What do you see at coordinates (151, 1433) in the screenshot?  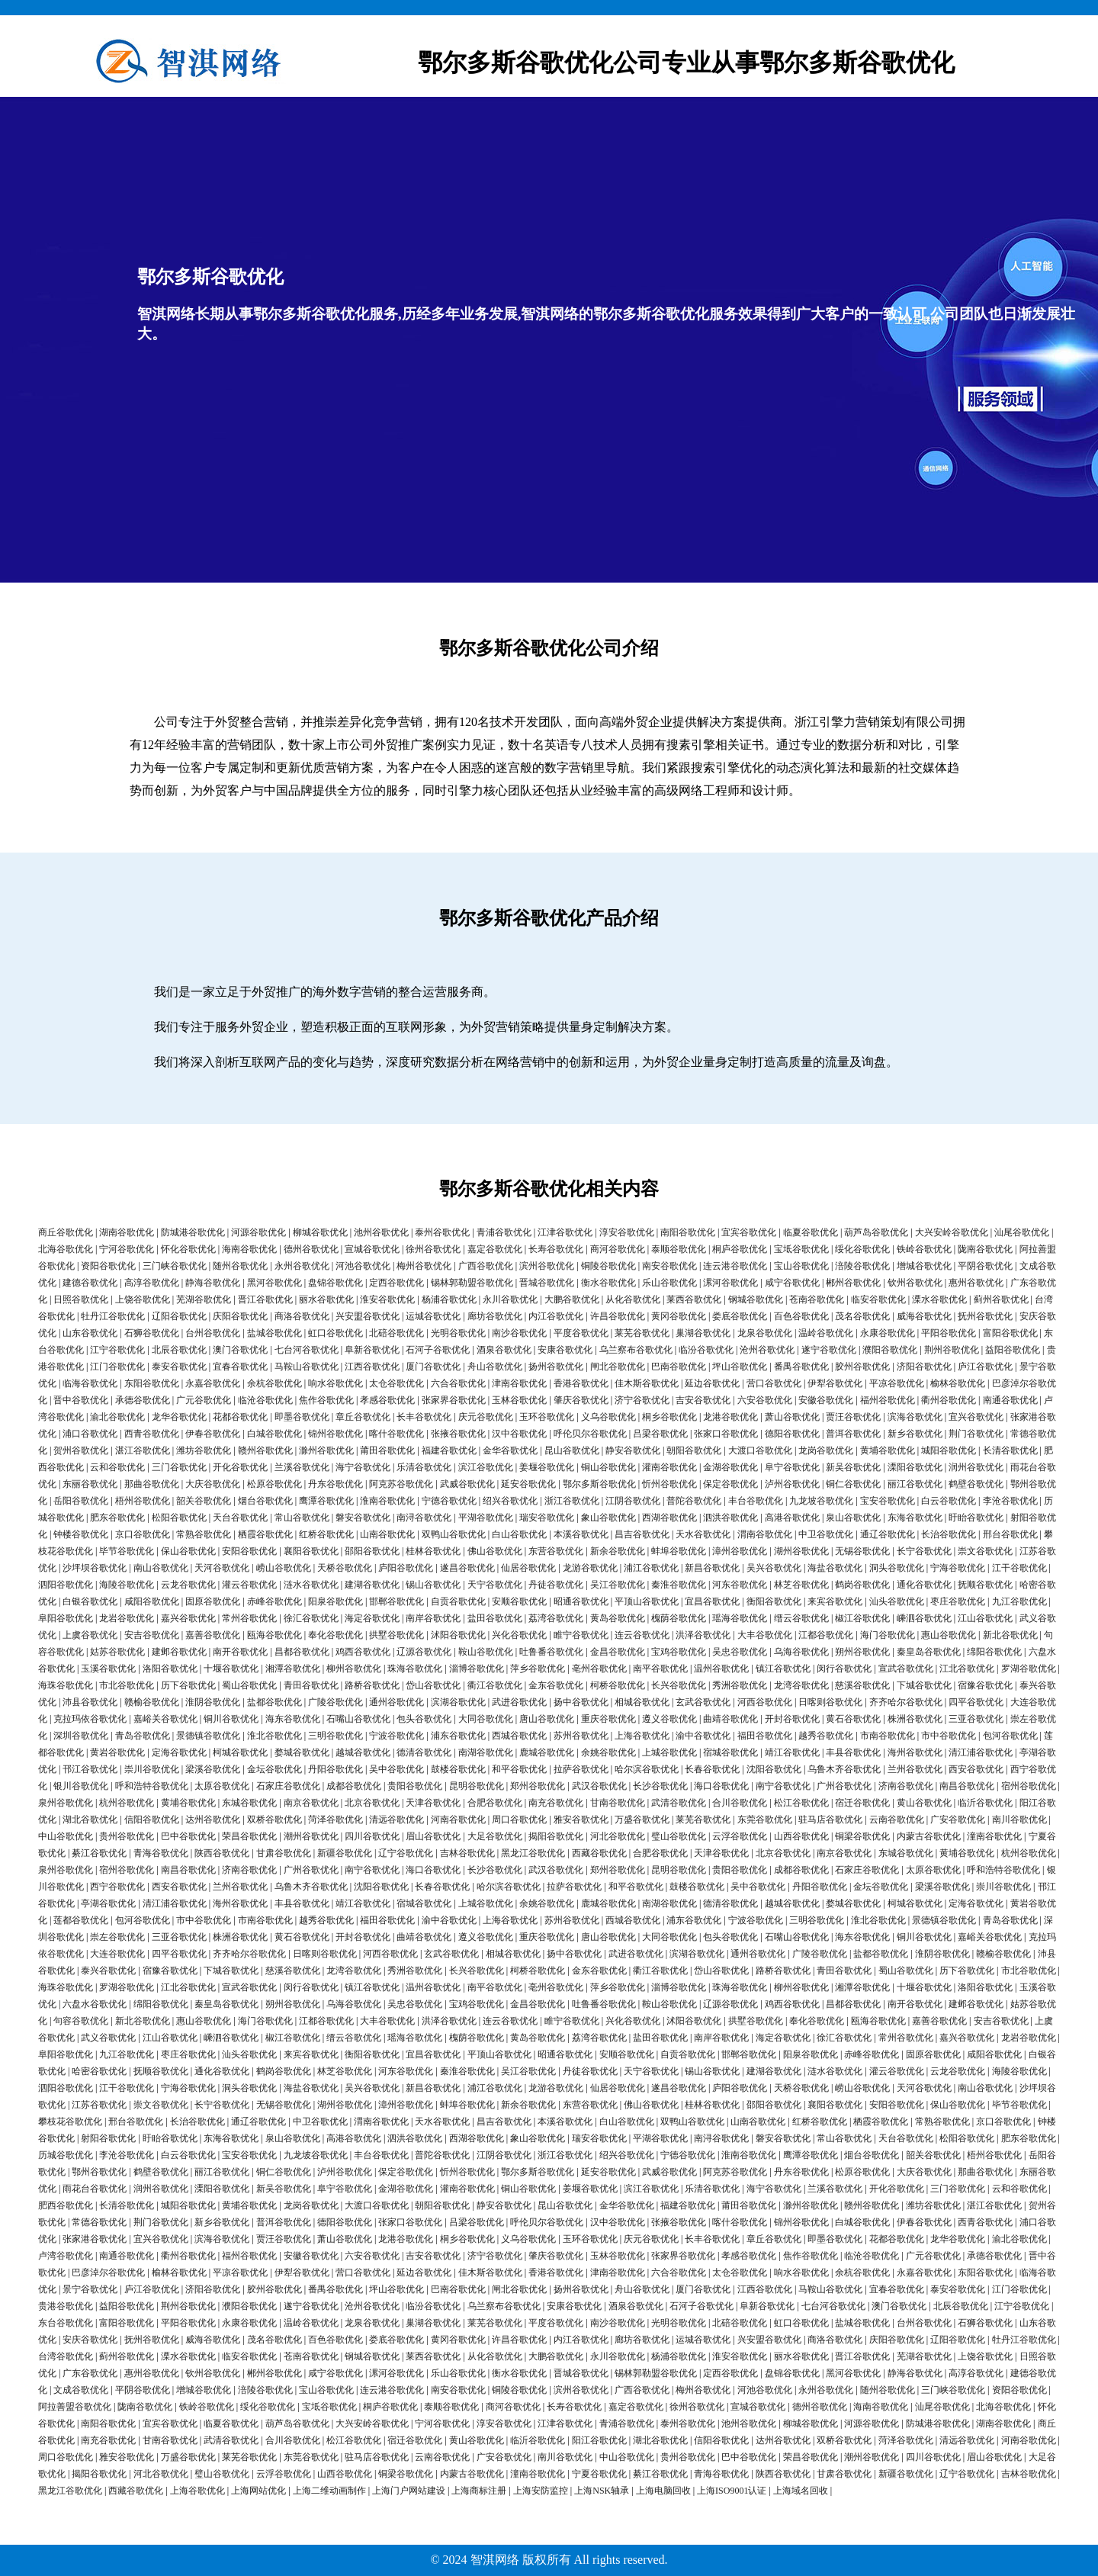 I see `西青谷歌优化` at bounding box center [151, 1433].